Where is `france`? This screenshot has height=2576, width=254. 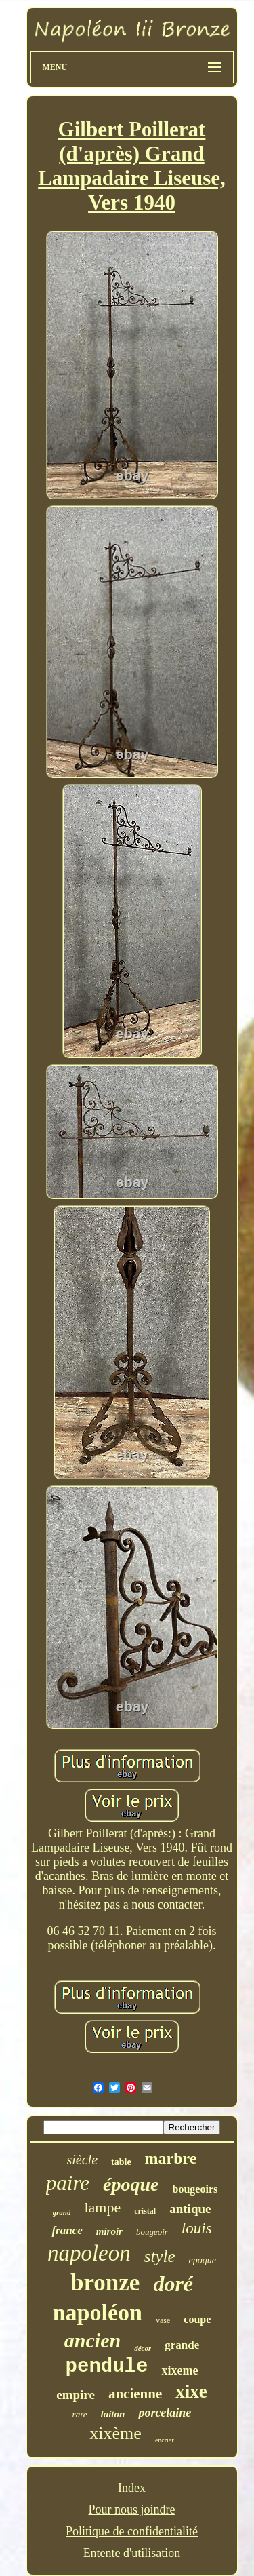 france is located at coordinates (66, 2230).